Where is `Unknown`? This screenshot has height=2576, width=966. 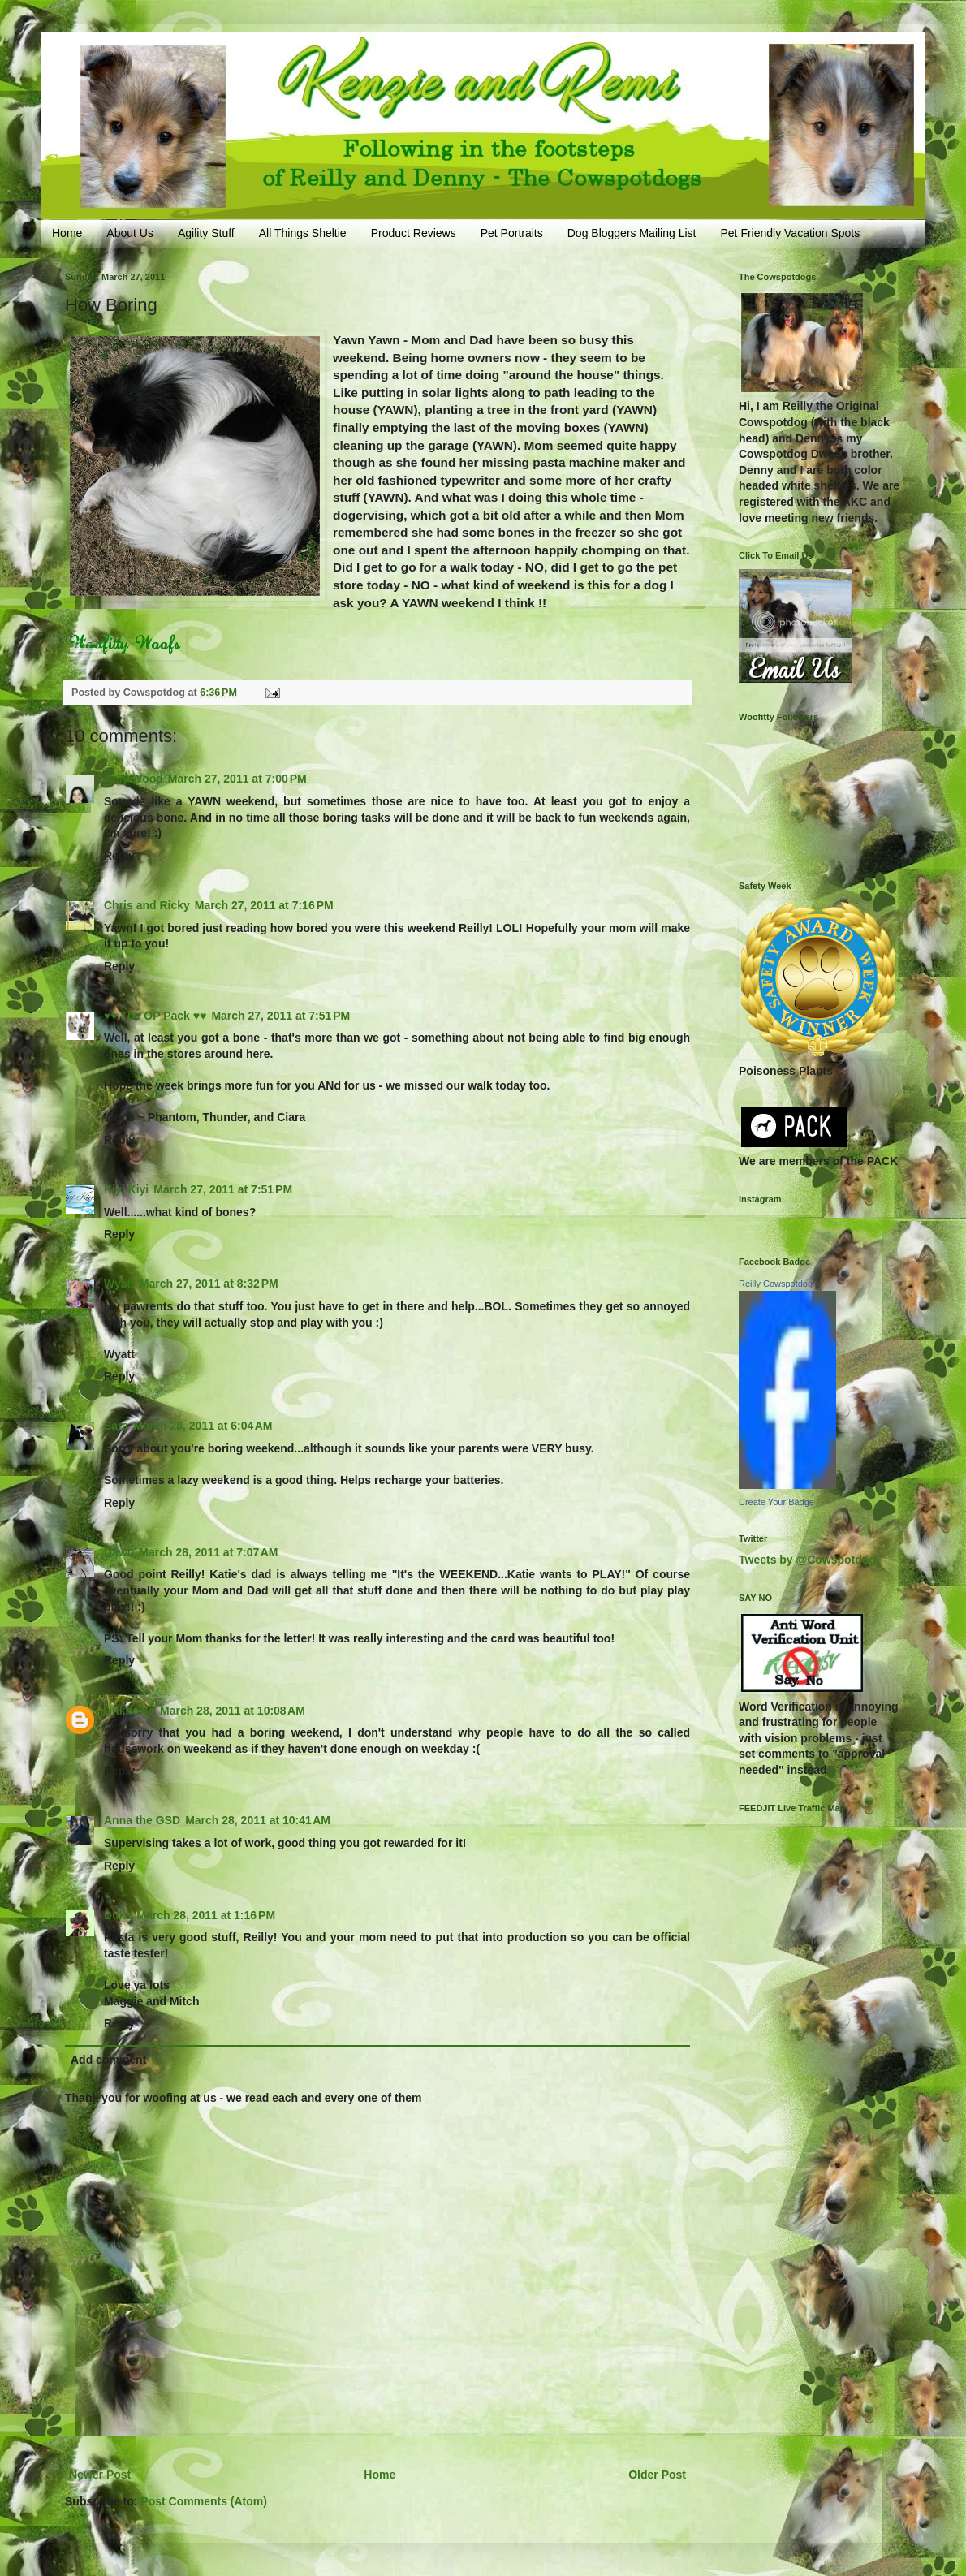 Unknown is located at coordinates (129, 1710).